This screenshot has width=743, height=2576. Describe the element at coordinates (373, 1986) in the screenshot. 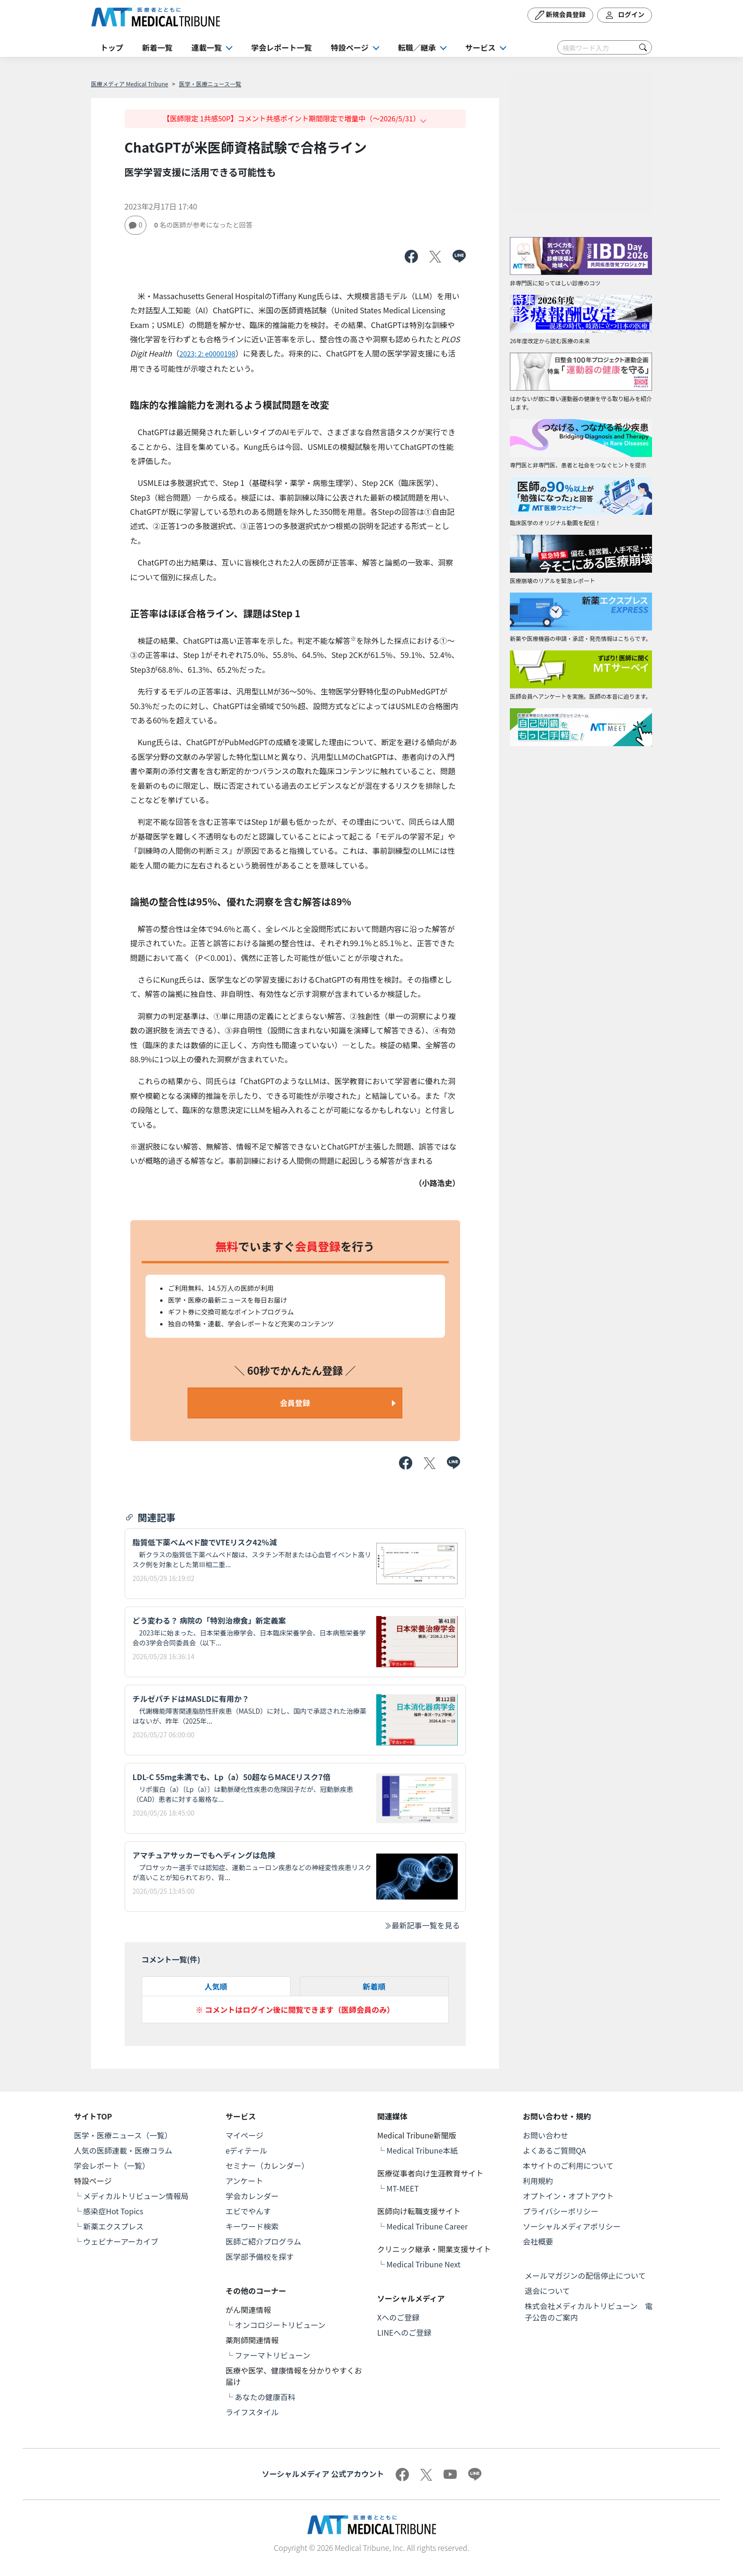

I see `新着順` at that location.